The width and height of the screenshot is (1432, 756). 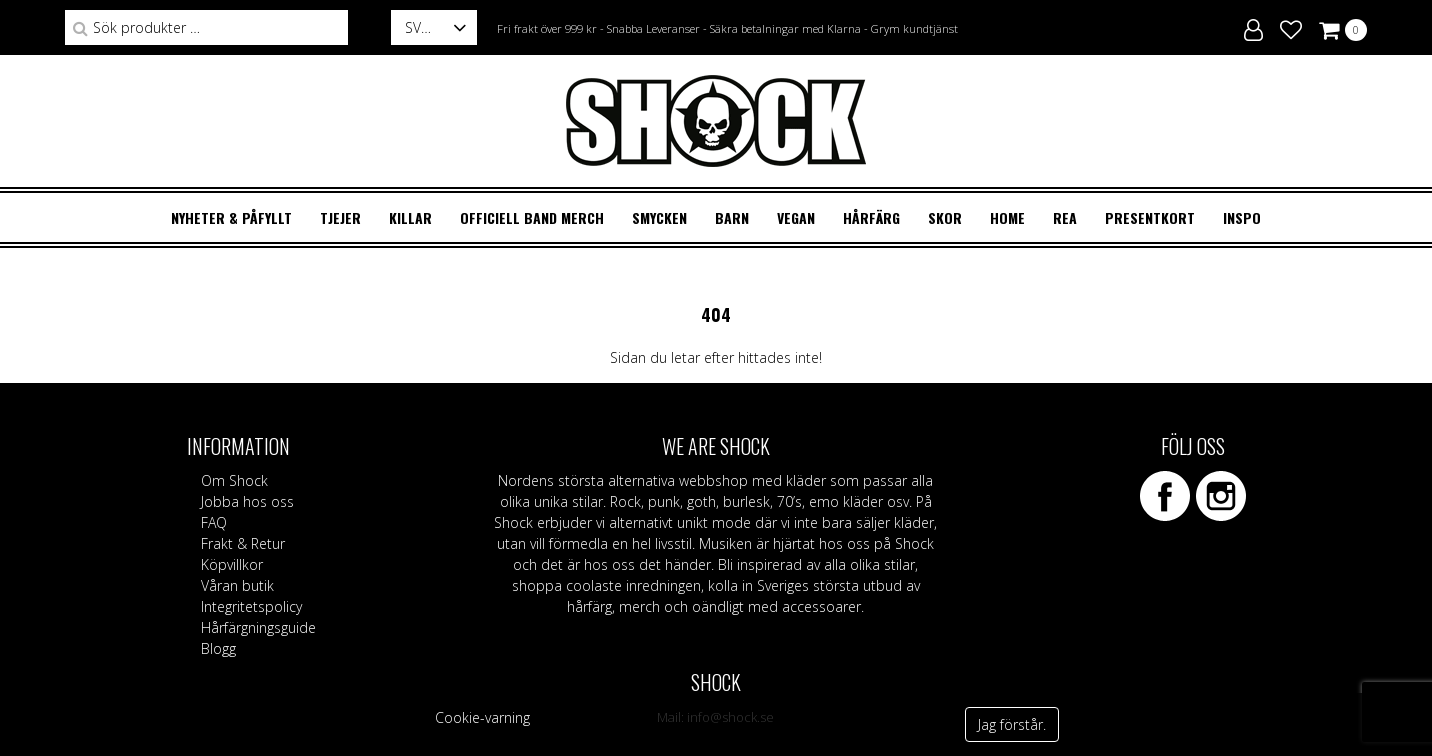 What do you see at coordinates (237, 585) in the screenshot?
I see `Våran butik` at bounding box center [237, 585].